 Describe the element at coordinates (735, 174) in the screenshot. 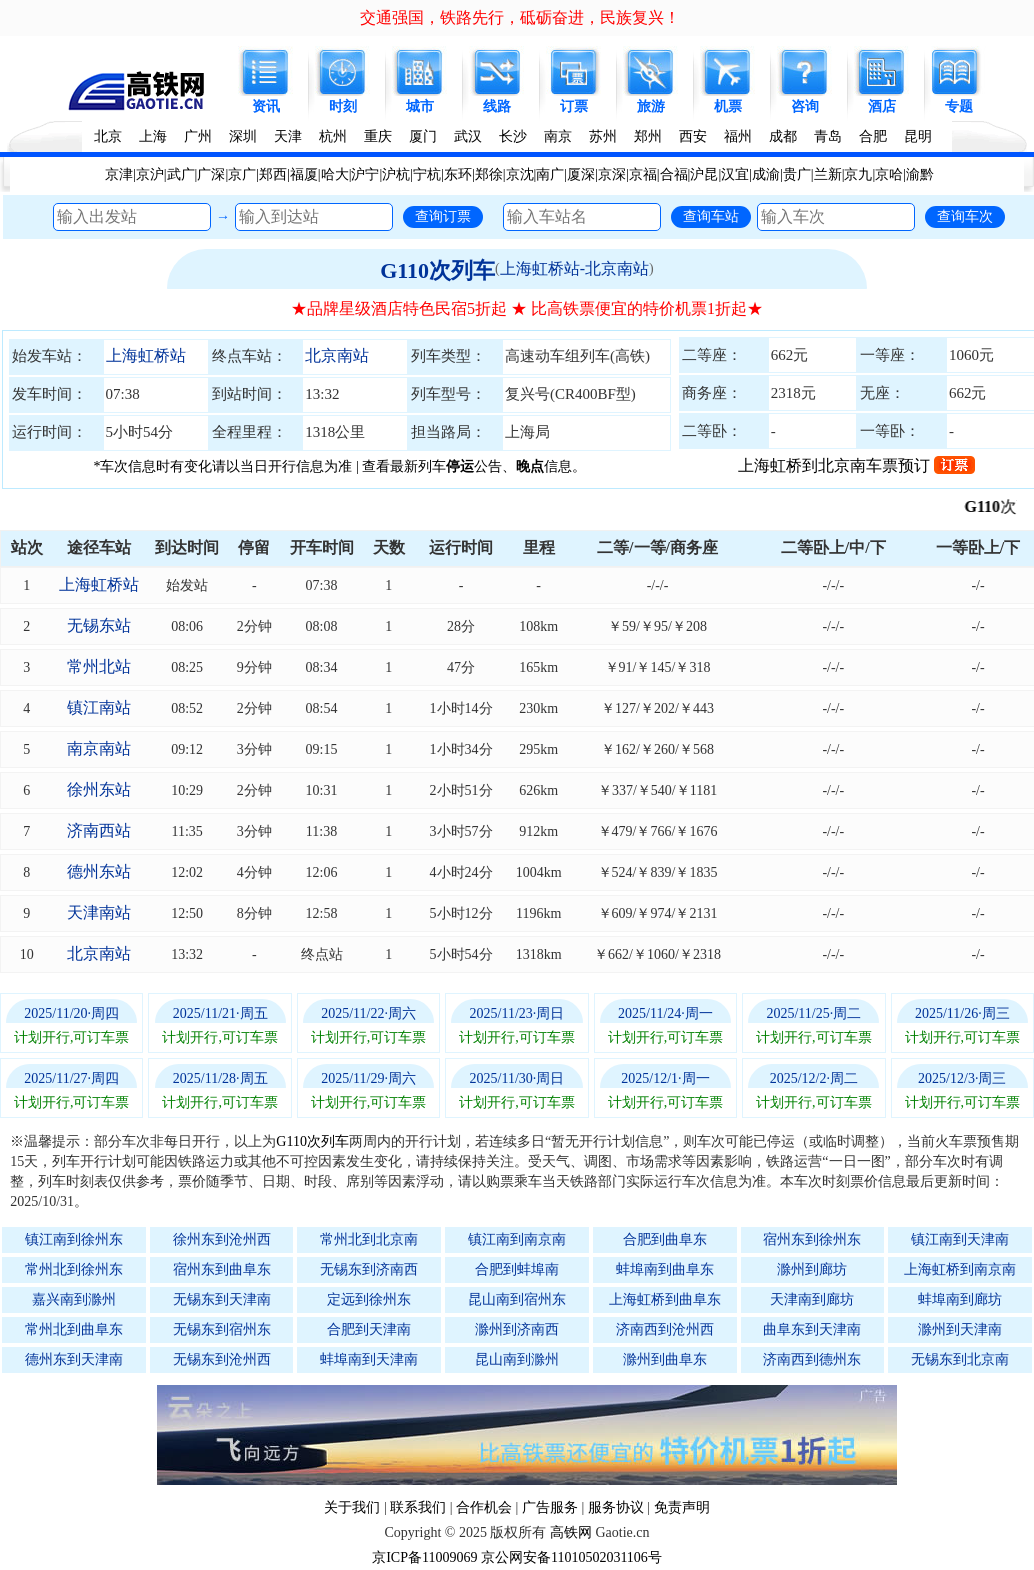

I see `汉宜` at that location.